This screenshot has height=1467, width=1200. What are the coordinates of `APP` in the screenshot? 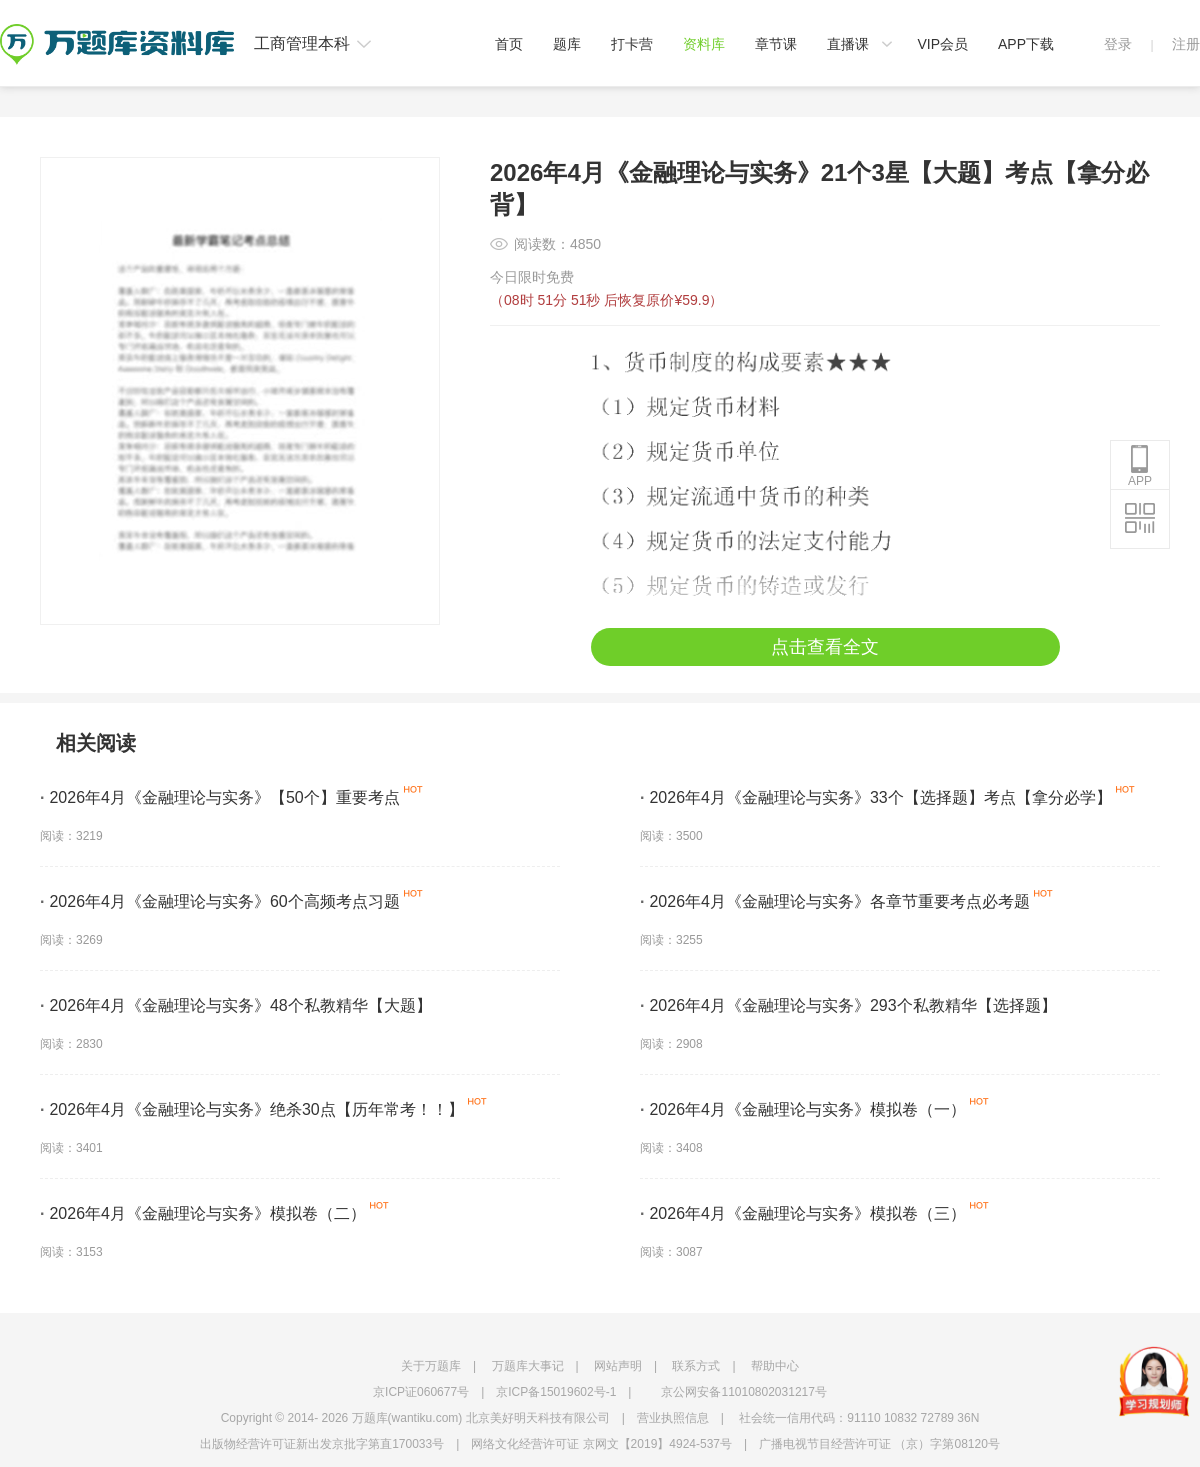 It's located at (1140, 466).